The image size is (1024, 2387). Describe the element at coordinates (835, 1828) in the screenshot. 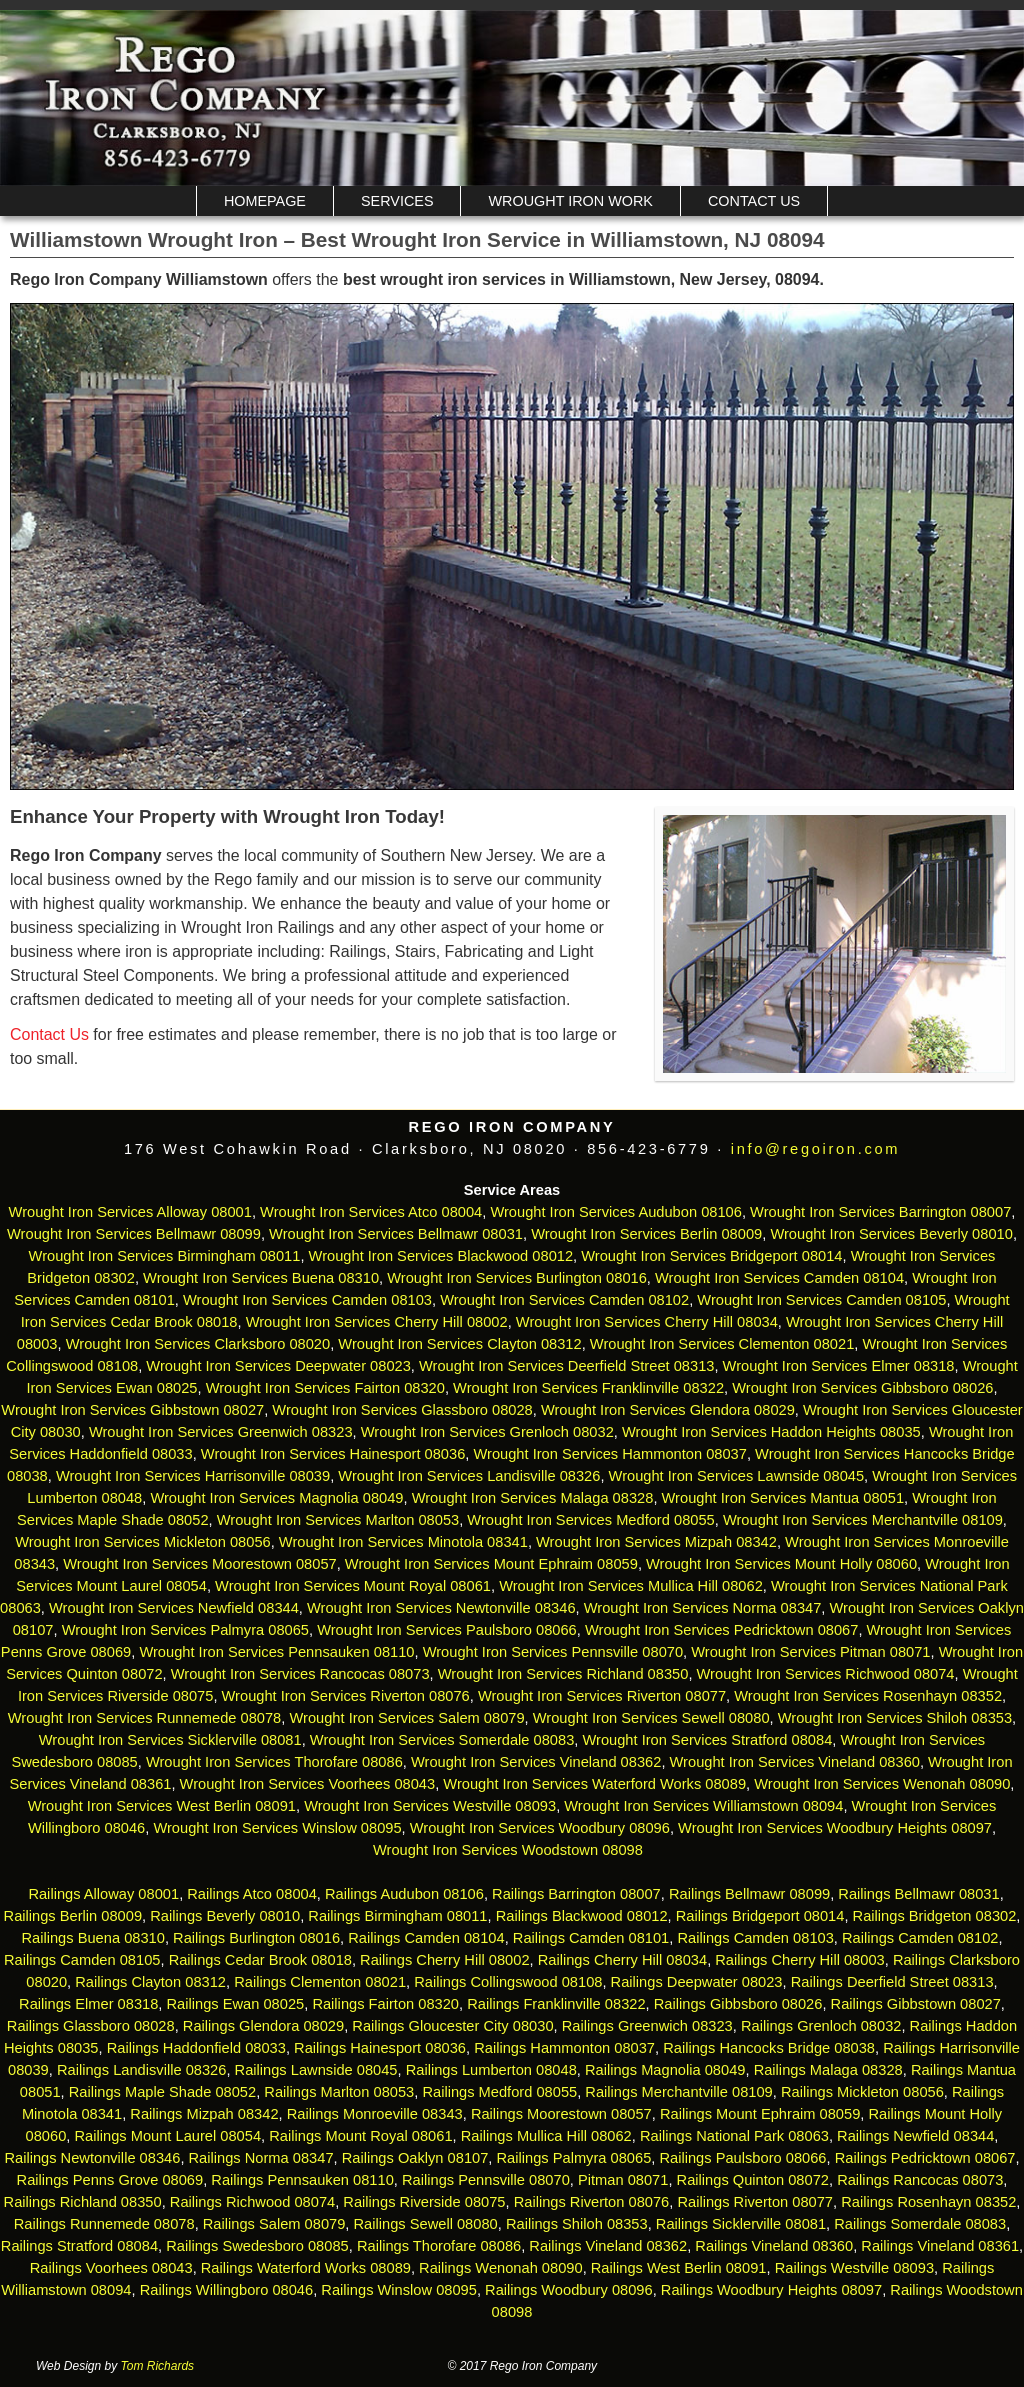

I see `Wrought Iron Services Woodbury Heights 08097` at that location.